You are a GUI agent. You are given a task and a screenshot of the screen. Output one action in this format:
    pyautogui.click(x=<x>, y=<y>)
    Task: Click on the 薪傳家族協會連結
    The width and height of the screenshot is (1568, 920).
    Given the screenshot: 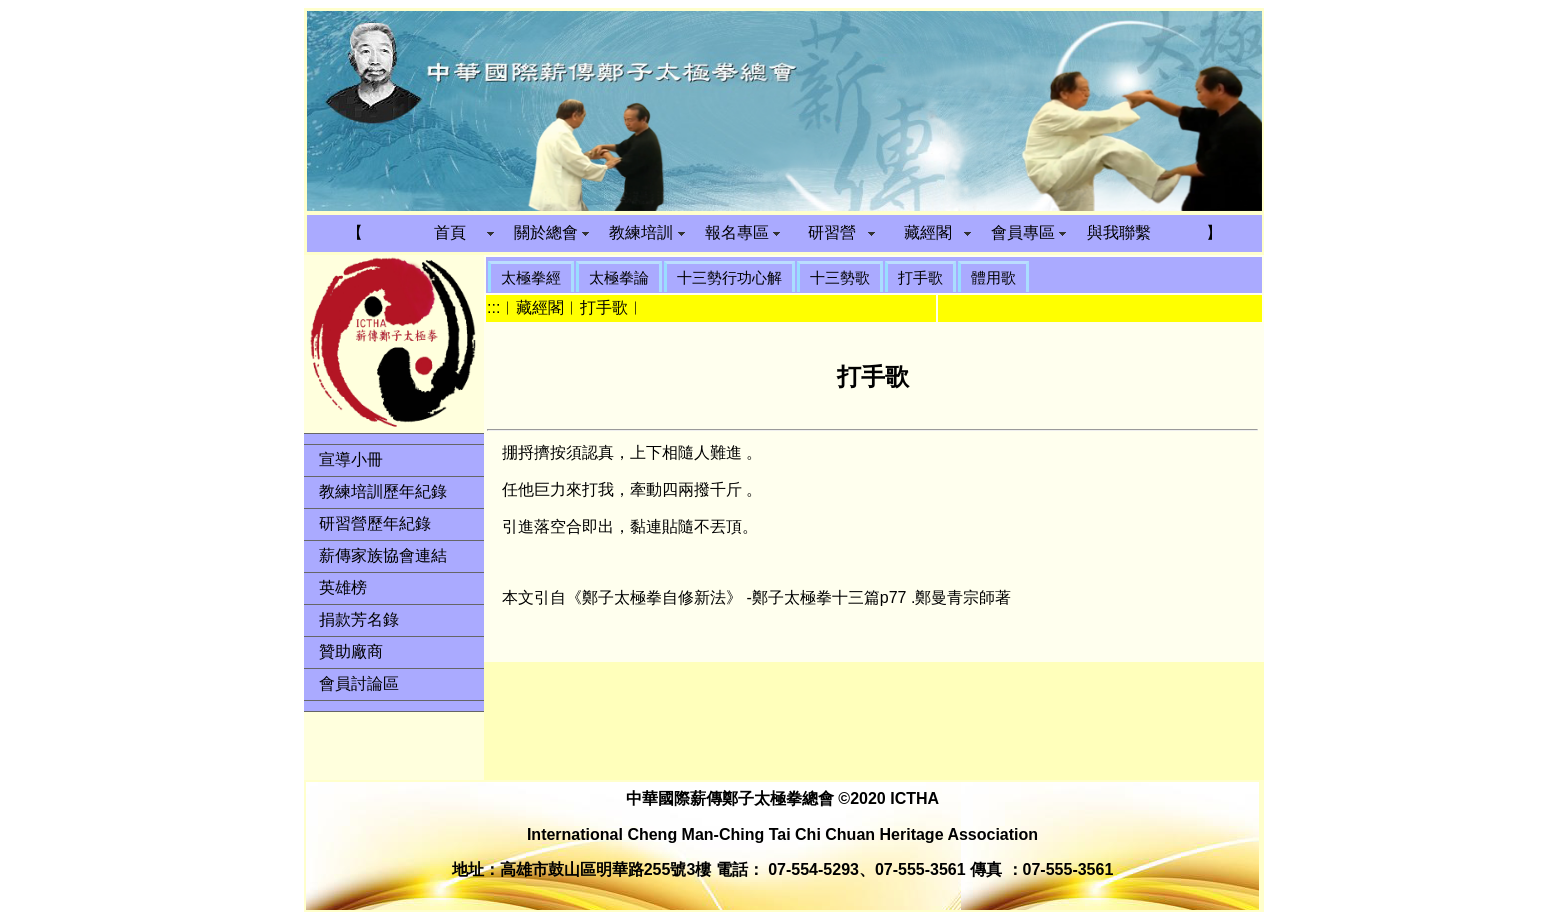 What is the action you would take?
    pyautogui.click(x=383, y=555)
    